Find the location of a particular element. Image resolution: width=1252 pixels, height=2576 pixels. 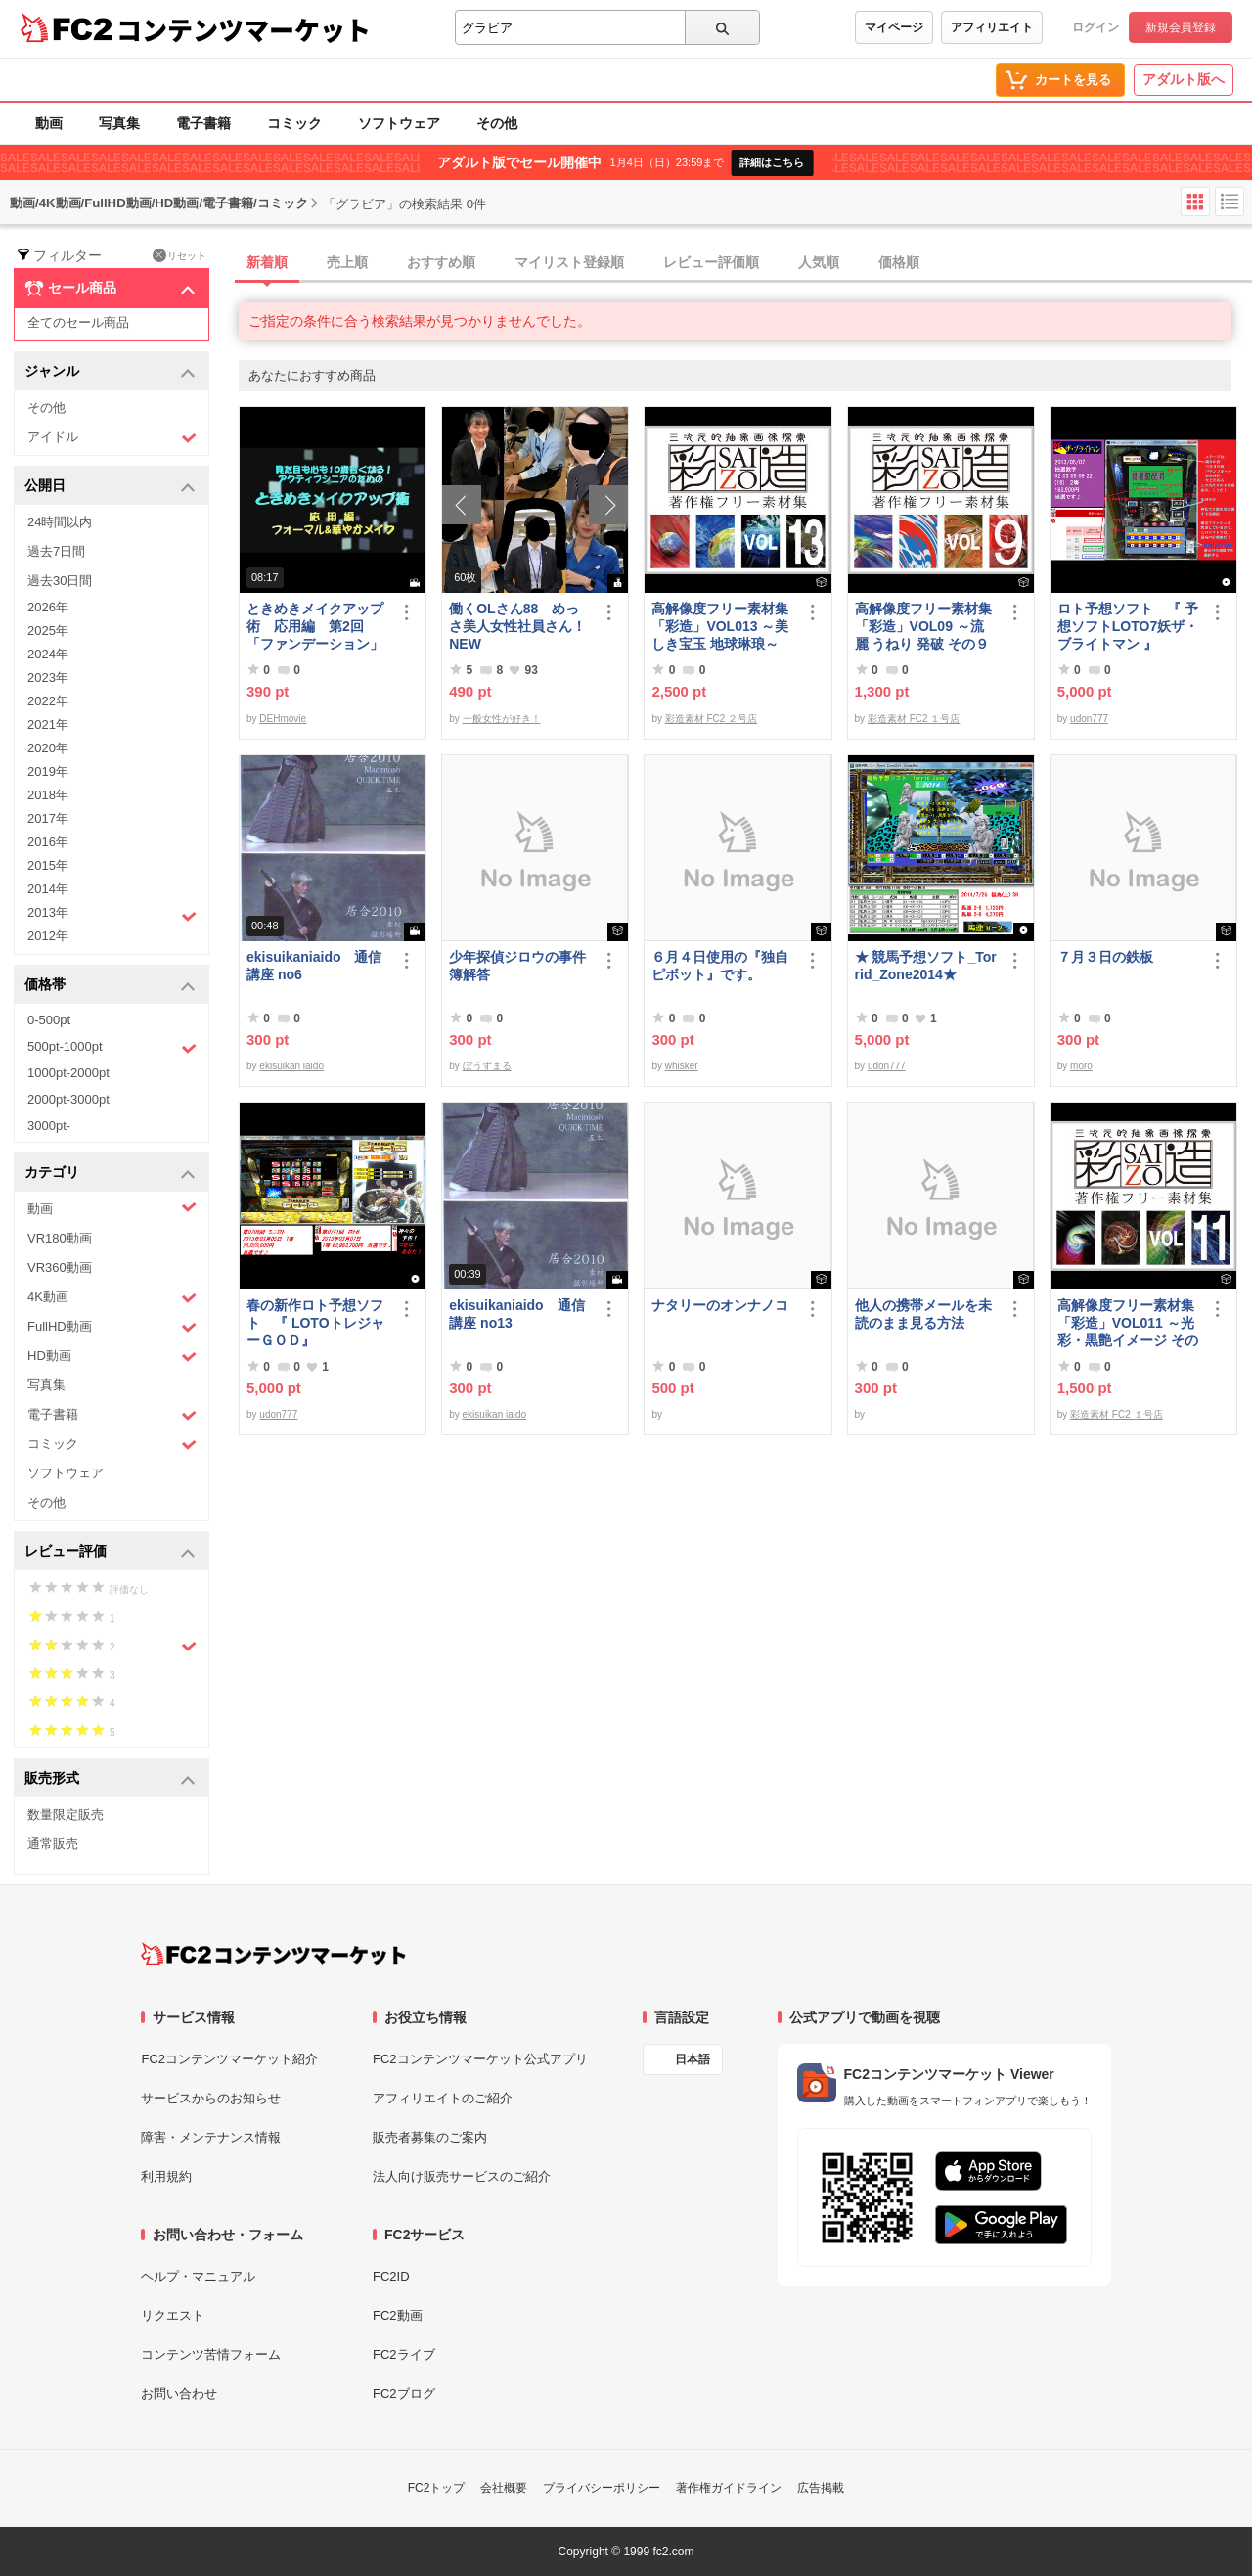

ジャンル [button] is located at coordinates (110, 372).